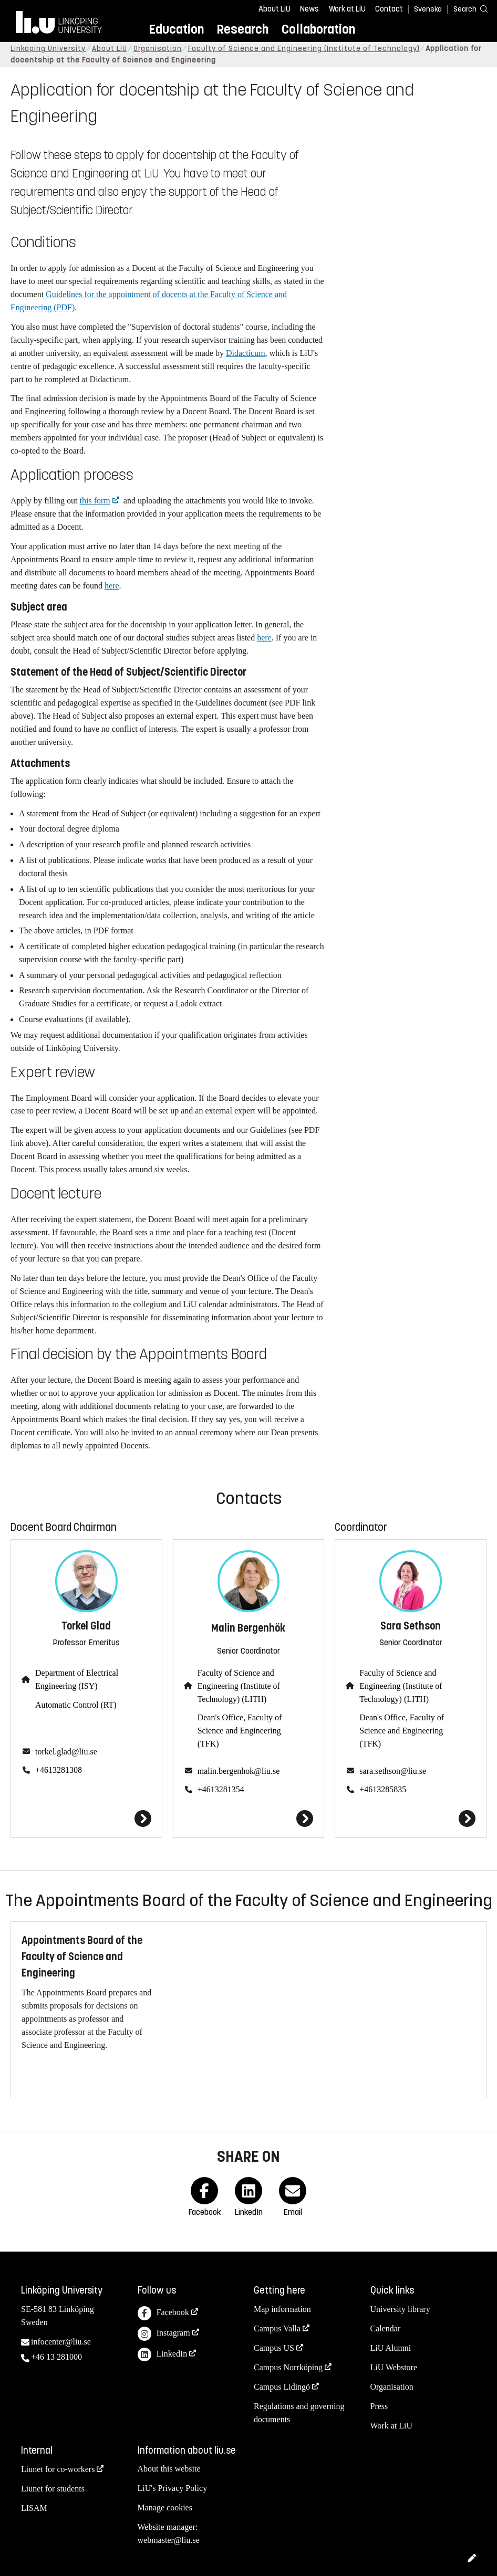 The height and width of the screenshot is (2576, 497). I want to click on Facebook, so click(163, 2313).